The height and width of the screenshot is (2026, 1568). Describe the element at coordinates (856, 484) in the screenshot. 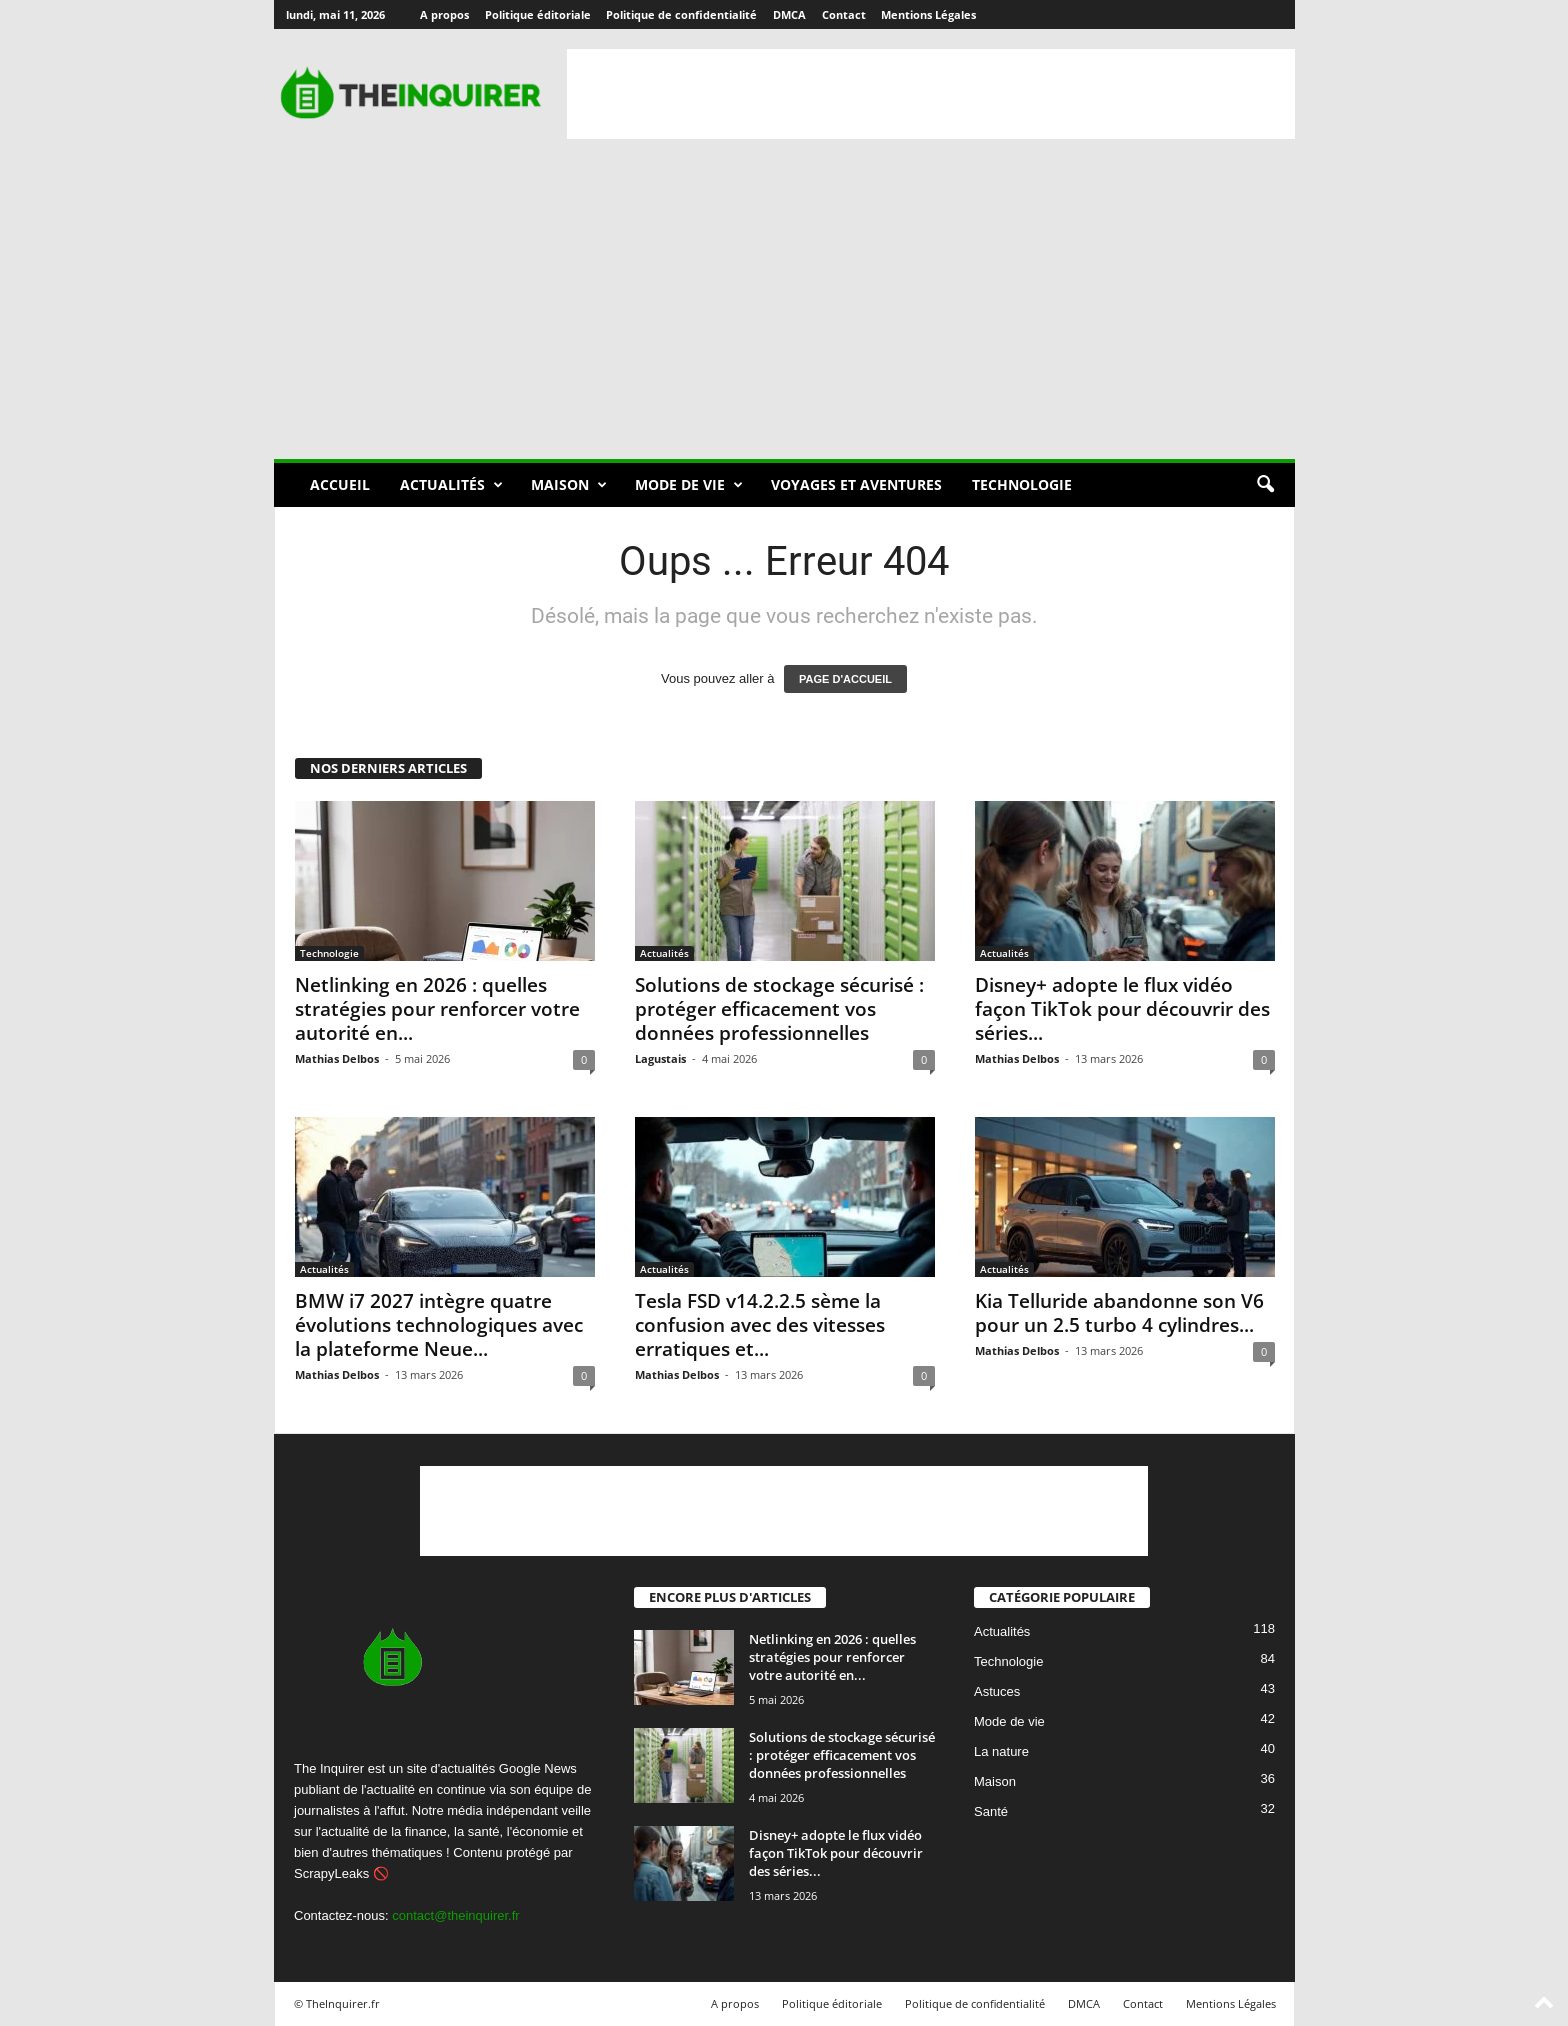

I see `Voyages et aventures` at that location.